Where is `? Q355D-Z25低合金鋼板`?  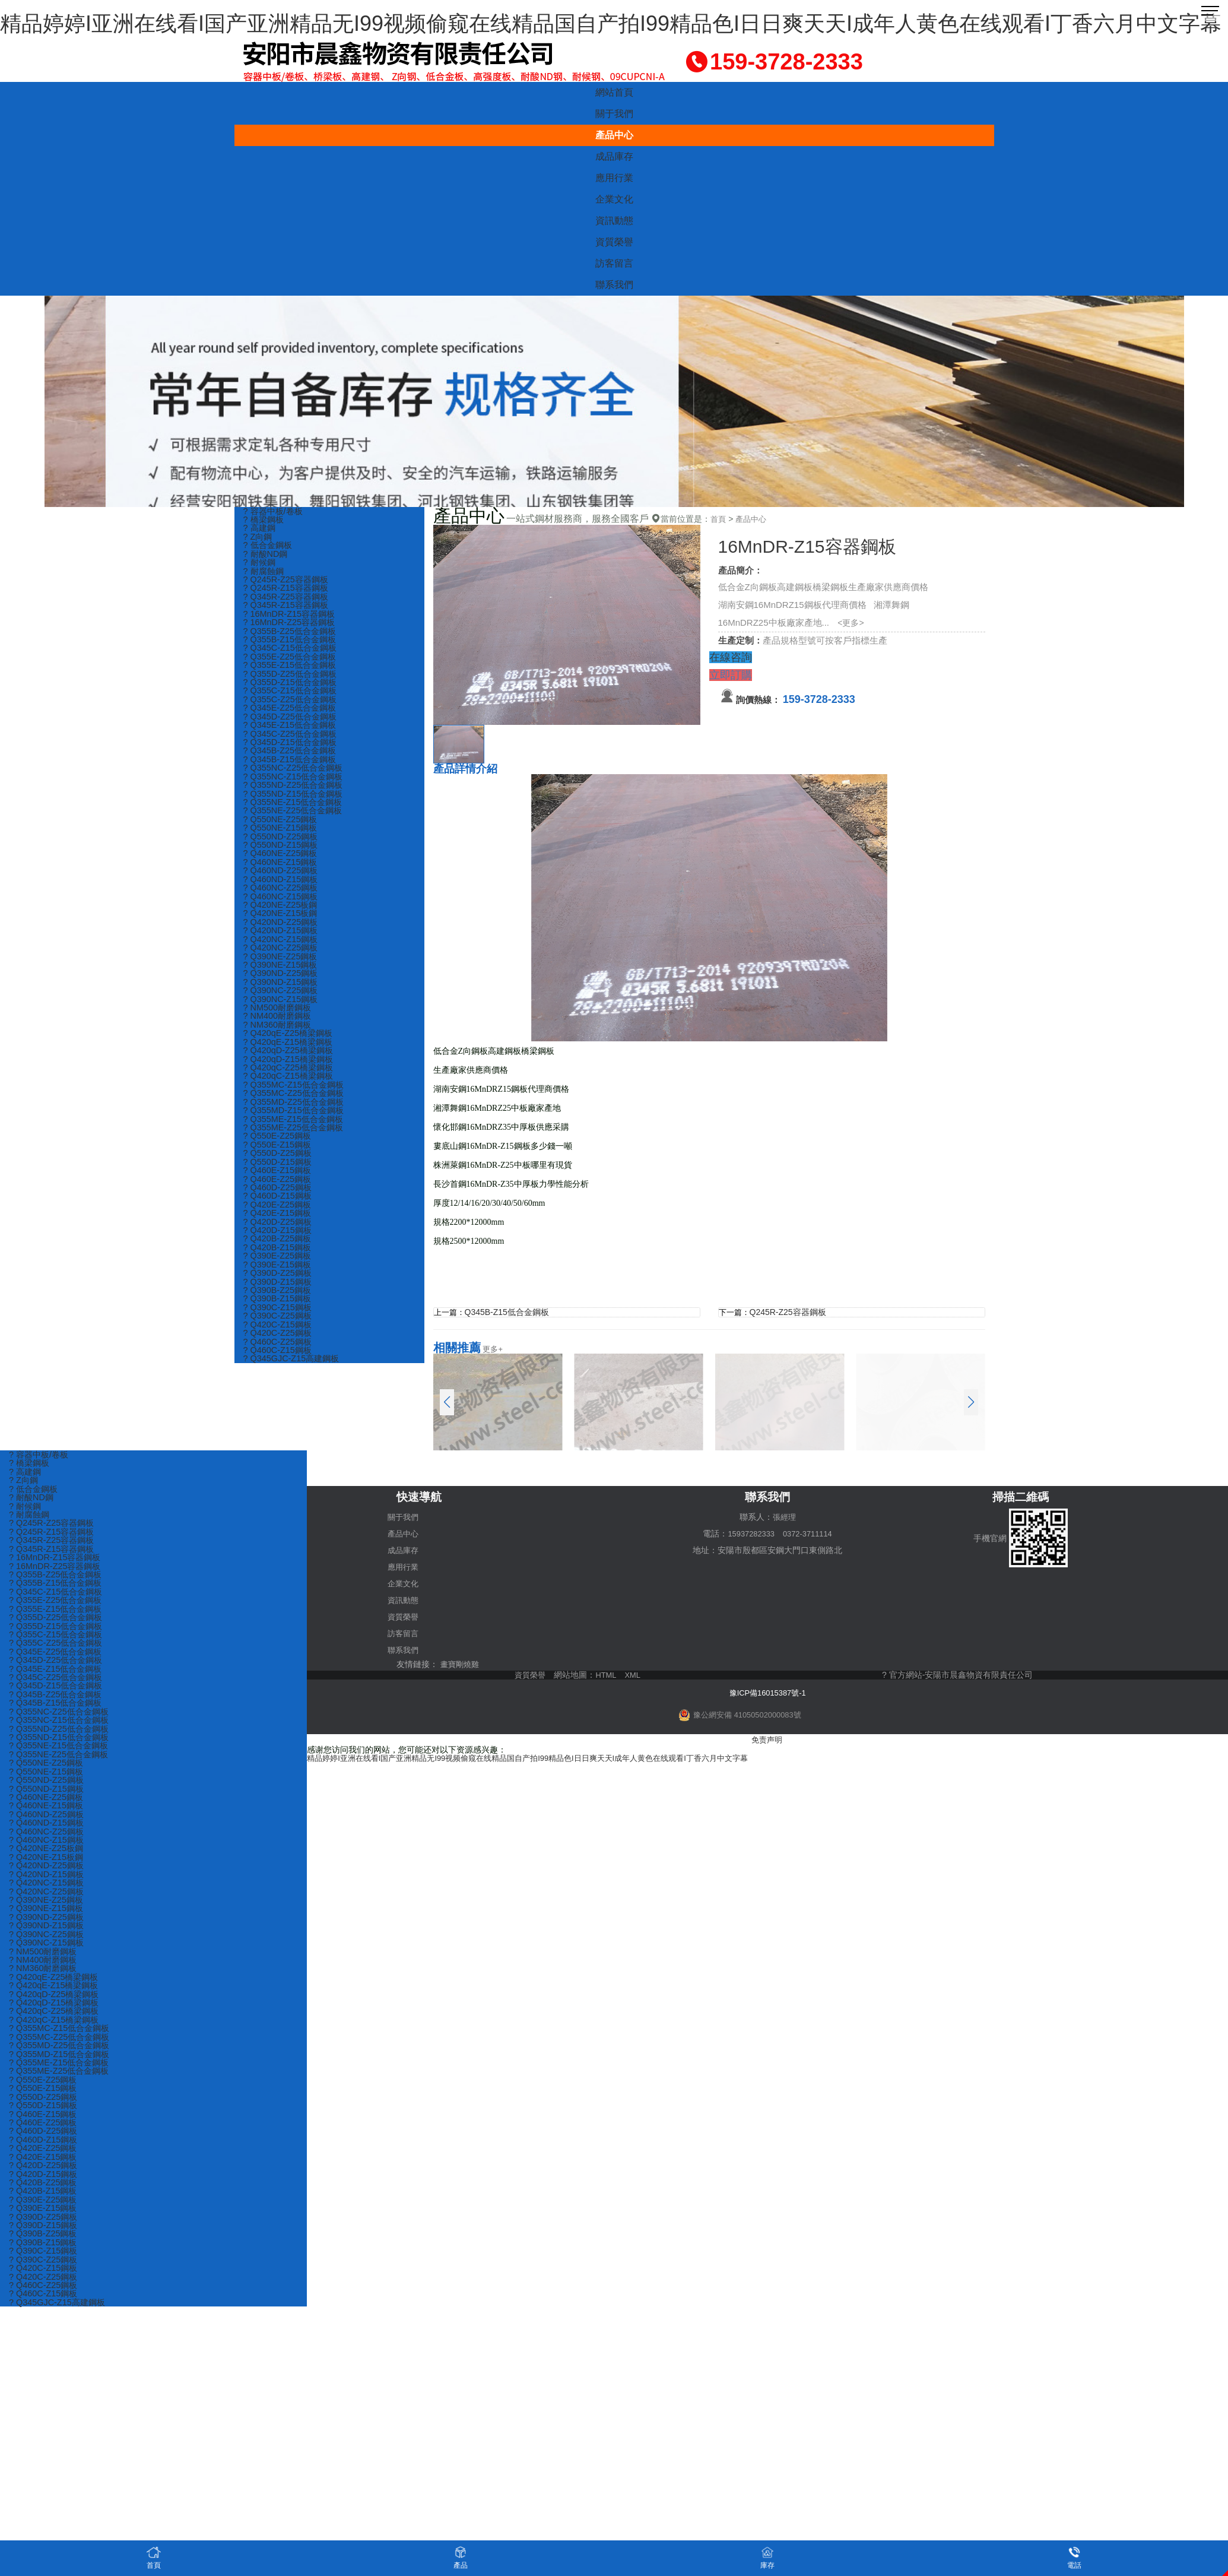 ? Q355D-Z25低合金鋼板 is located at coordinates (292, 681).